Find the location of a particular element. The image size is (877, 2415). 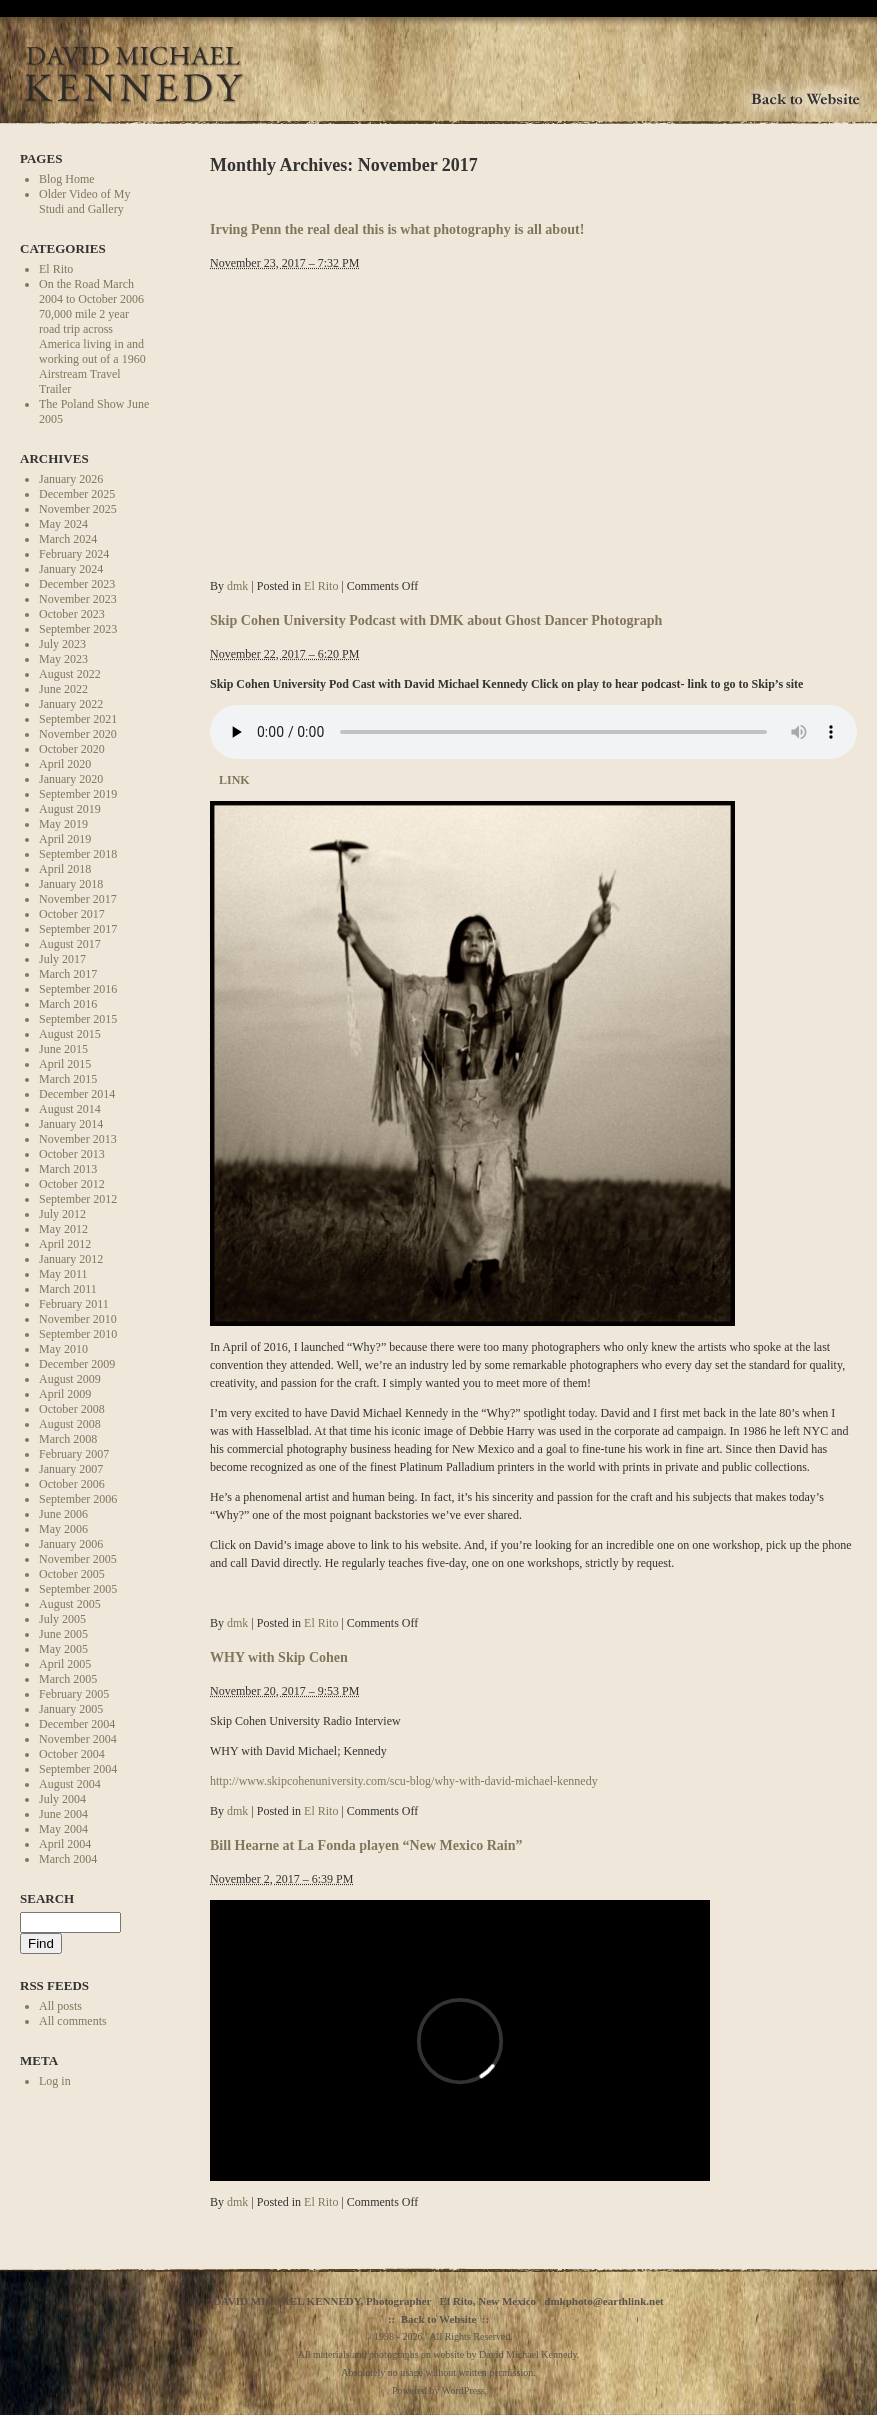

September 2023 is located at coordinates (78, 629).